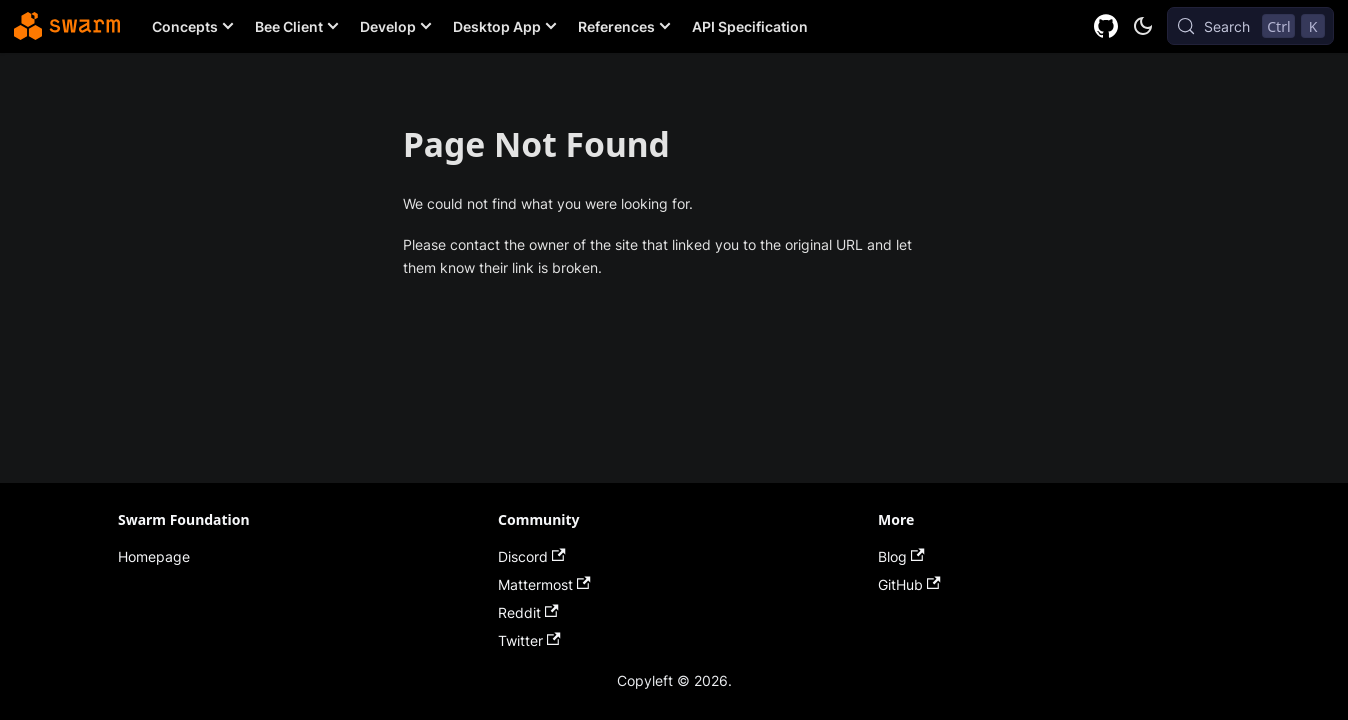 The height and width of the screenshot is (720, 1348). Describe the element at coordinates (532, 556) in the screenshot. I see `Discord` at that location.